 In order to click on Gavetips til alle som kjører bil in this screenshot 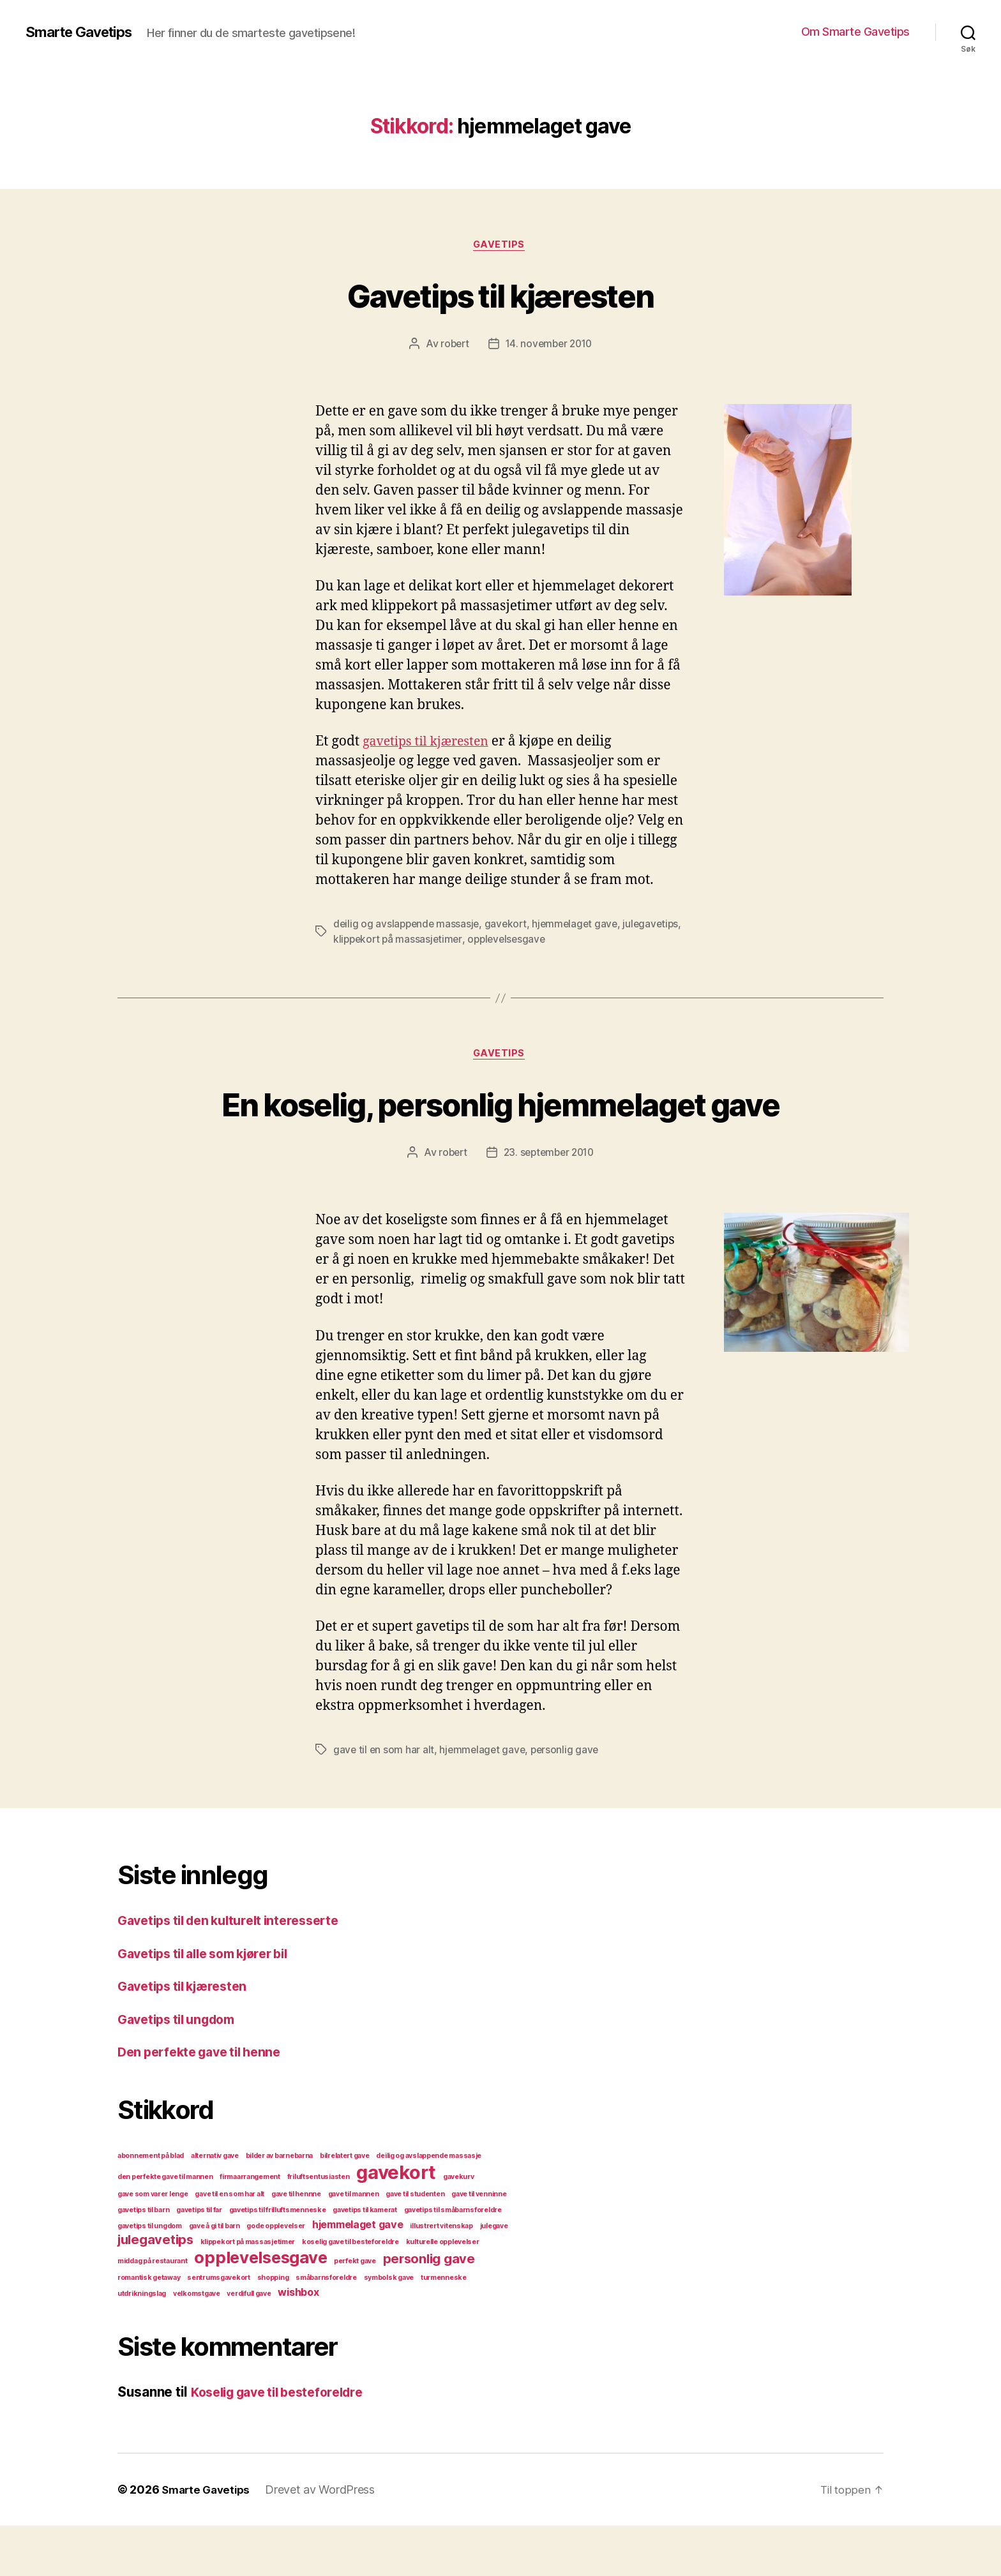, I will do `click(211, 2004)`.